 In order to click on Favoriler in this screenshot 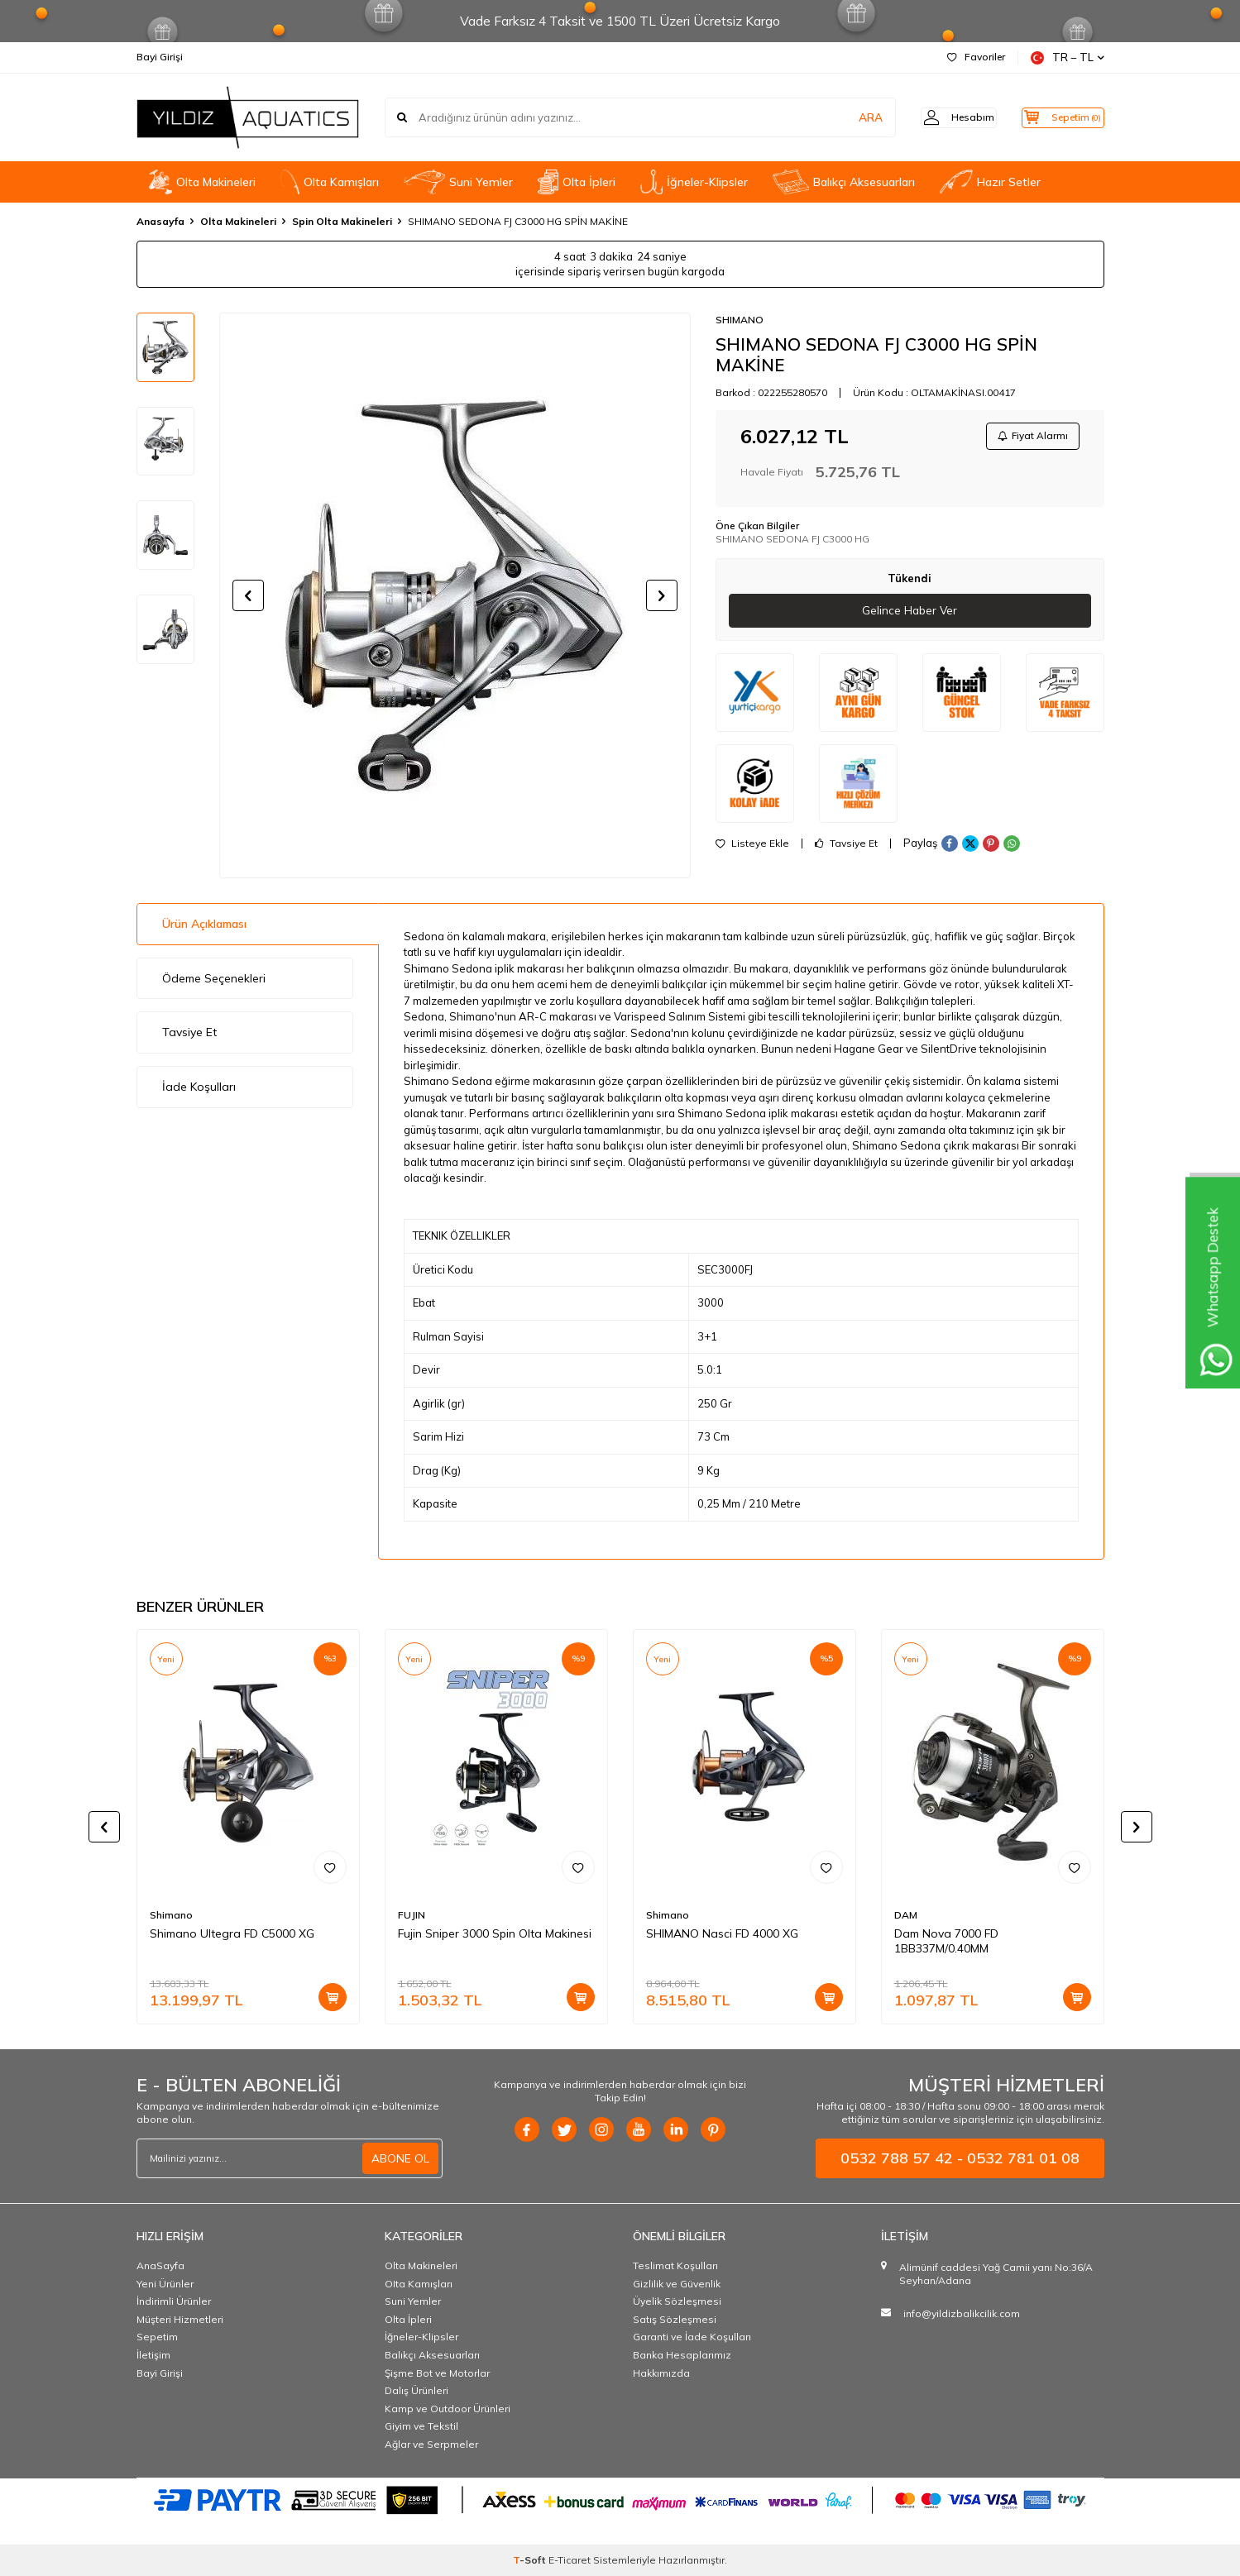, I will do `click(976, 56)`.